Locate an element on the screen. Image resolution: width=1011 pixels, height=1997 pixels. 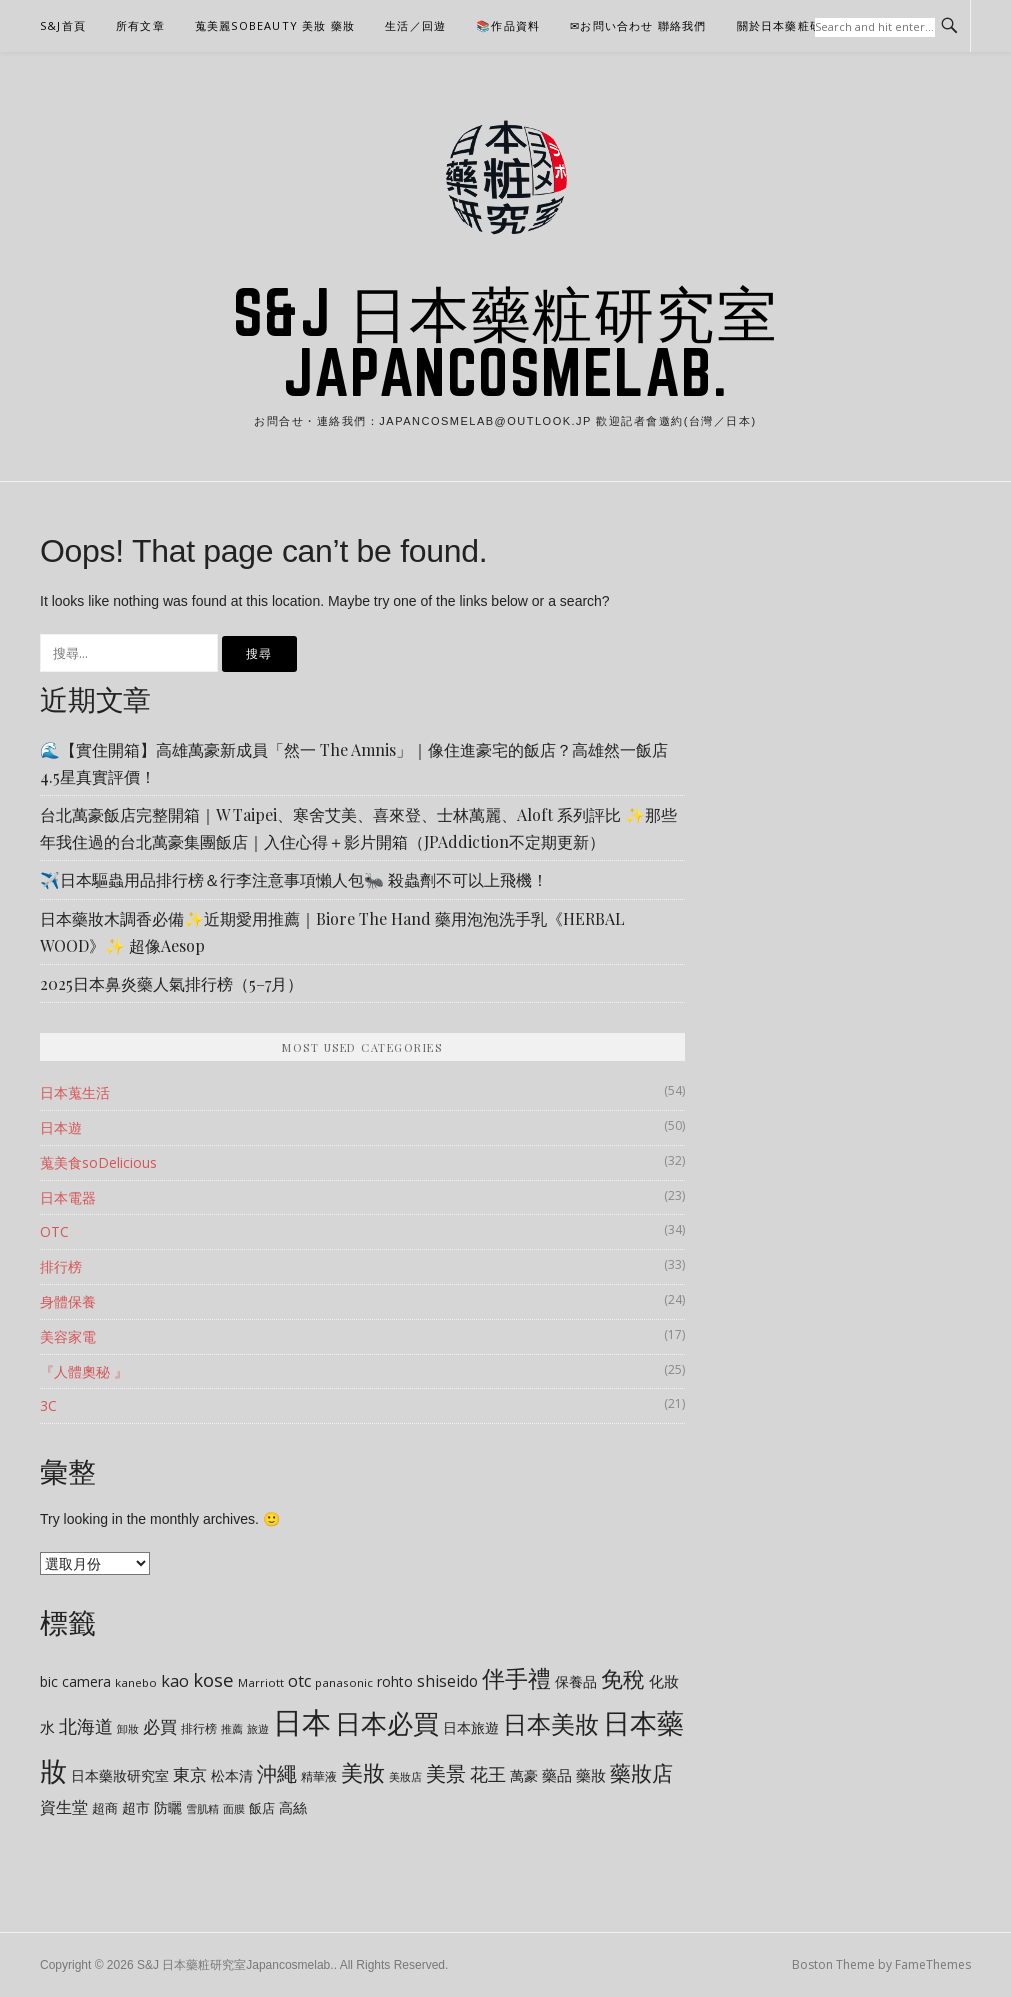
日本遊 is located at coordinates (61, 1127).